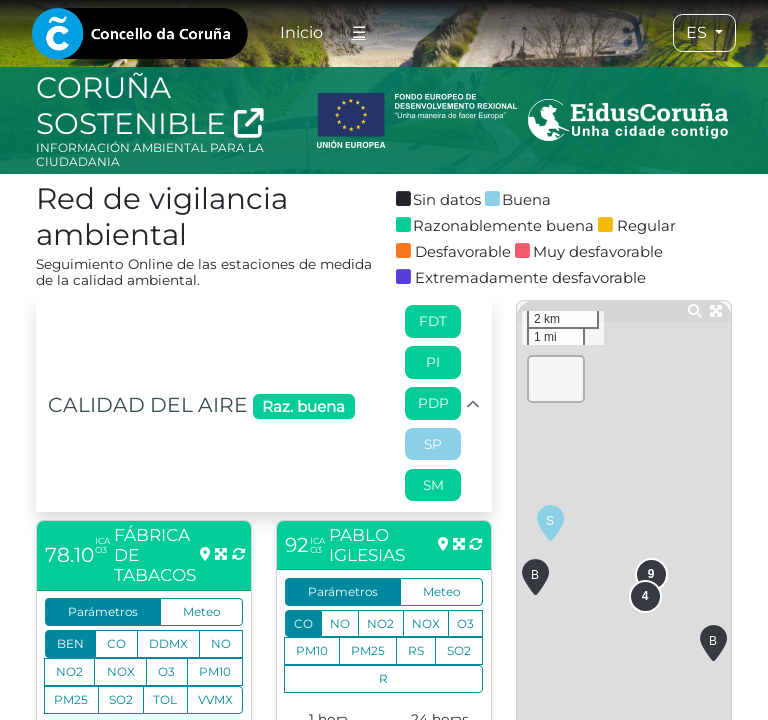  What do you see at coordinates (121, 699) in the screenshot?
I see `SO2` at bounding box center [121, 699].